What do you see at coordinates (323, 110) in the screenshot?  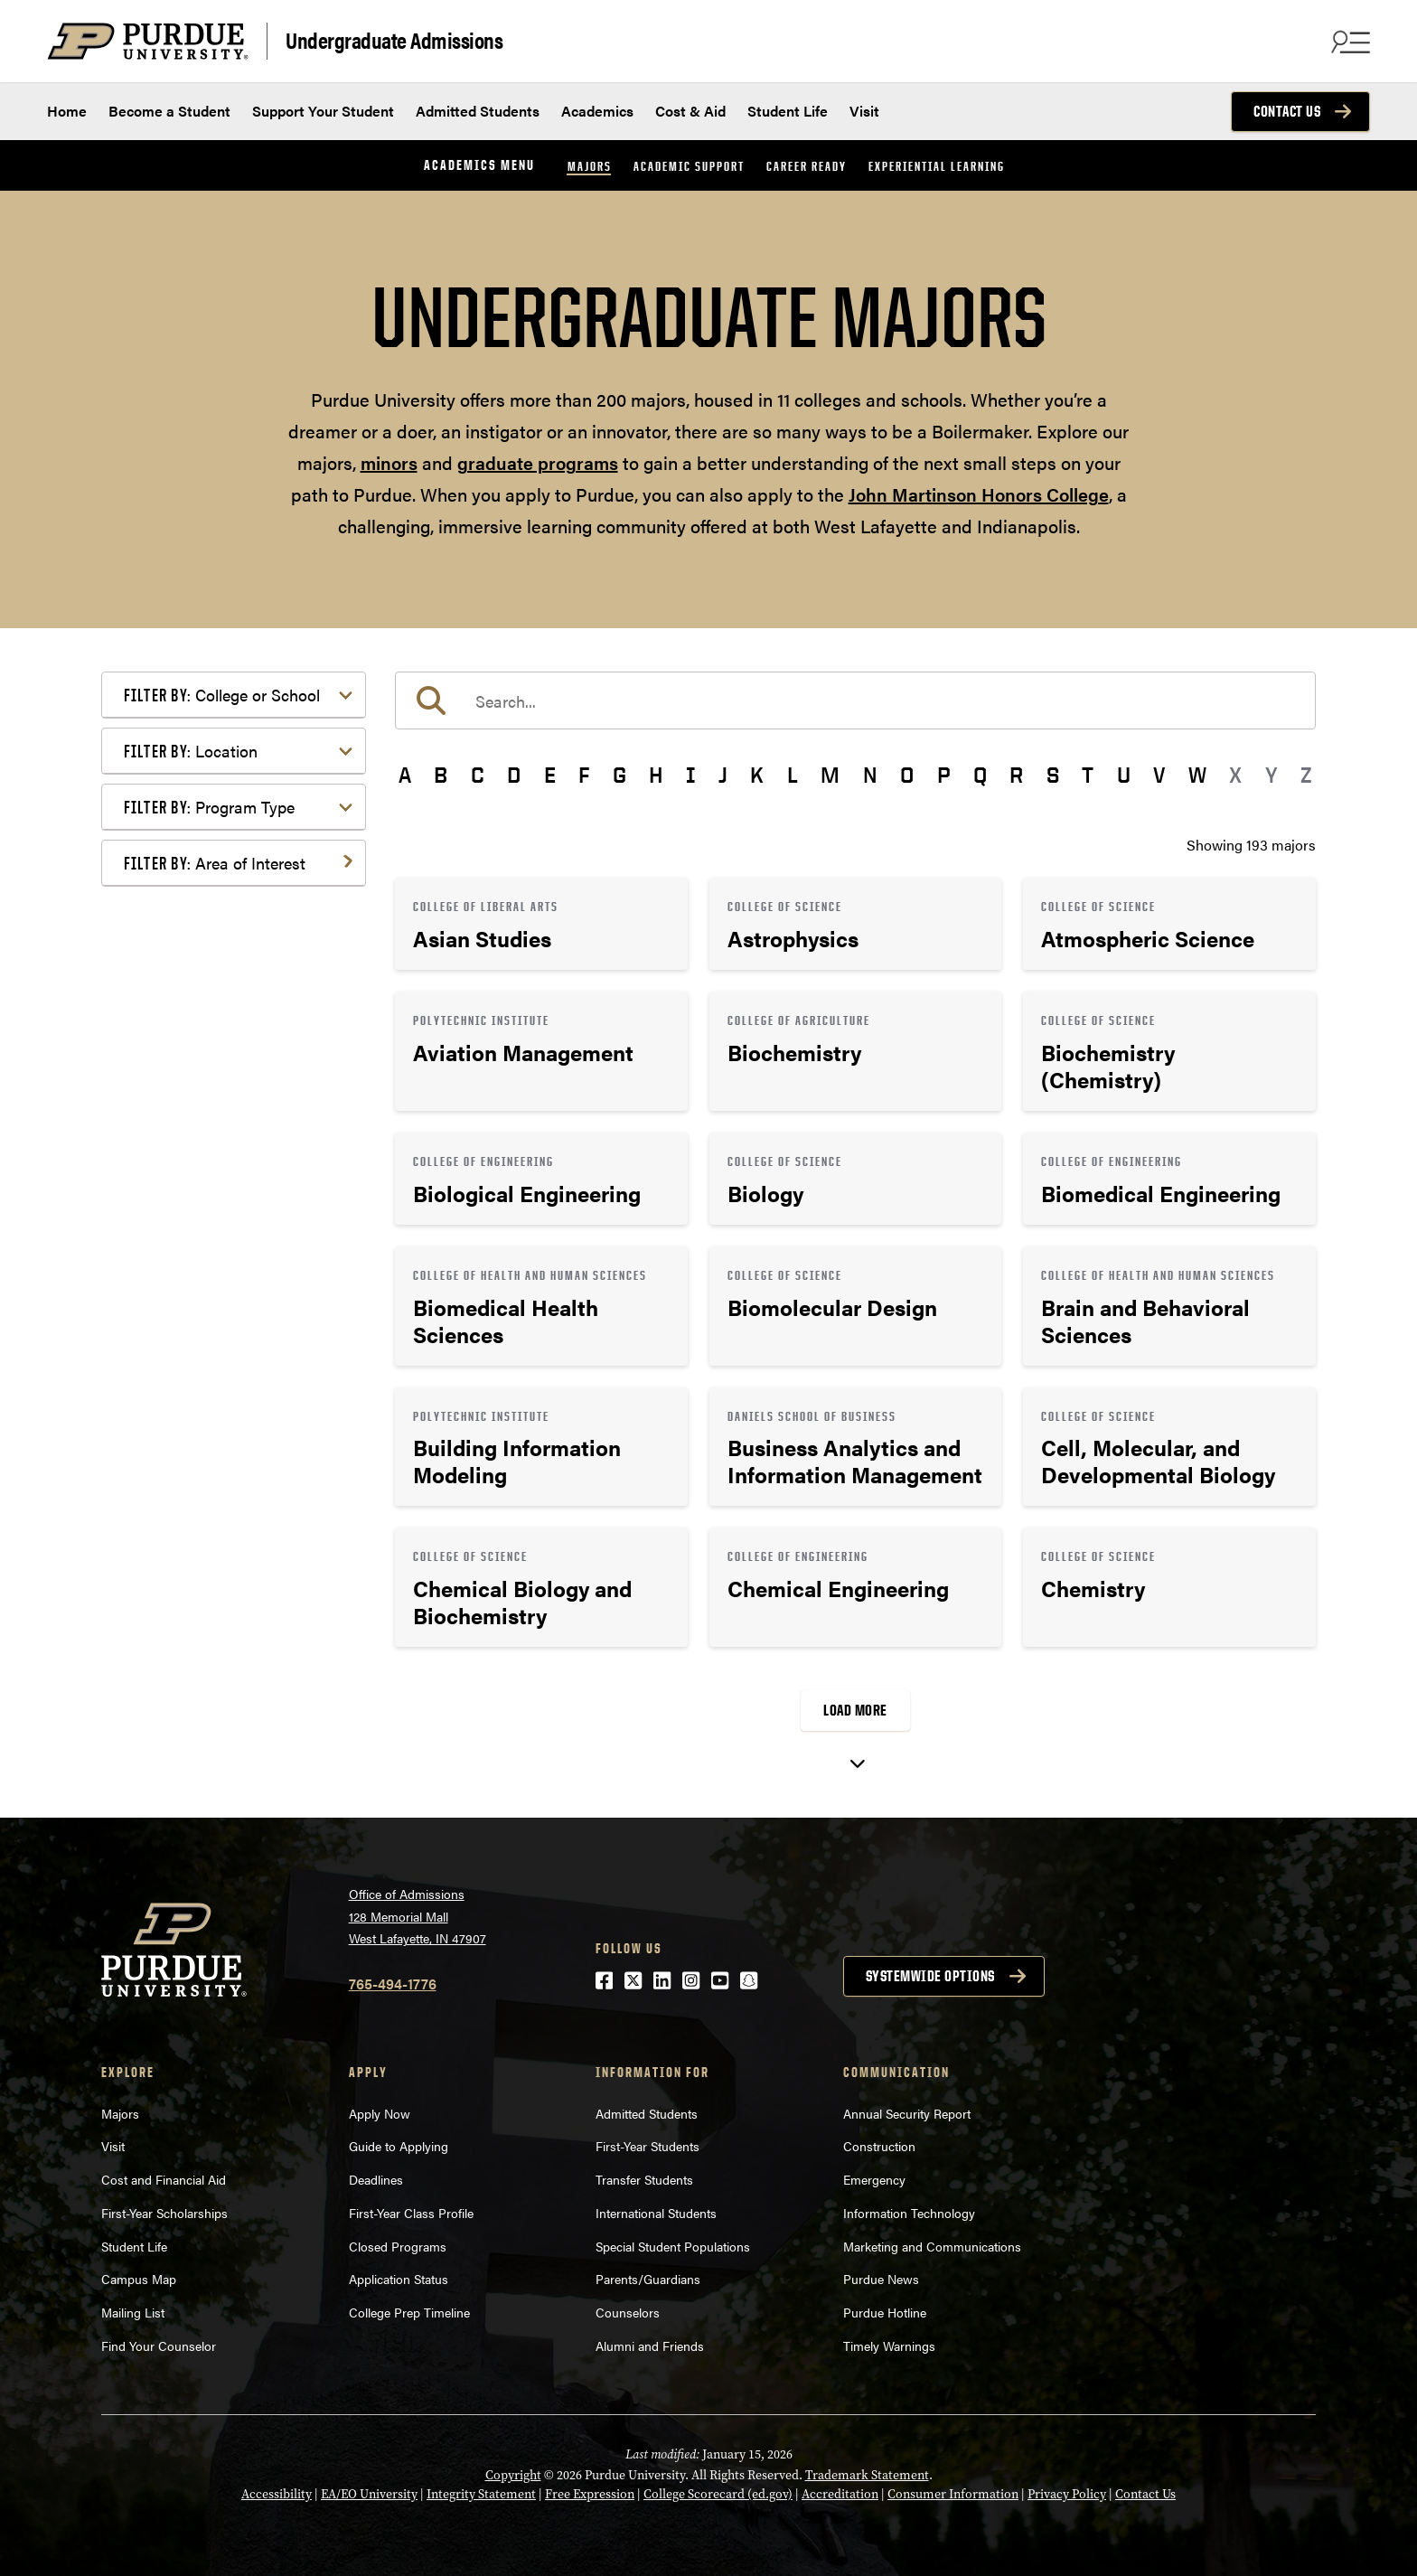 I see `Support Your Student` at bounding box center [323, 110].